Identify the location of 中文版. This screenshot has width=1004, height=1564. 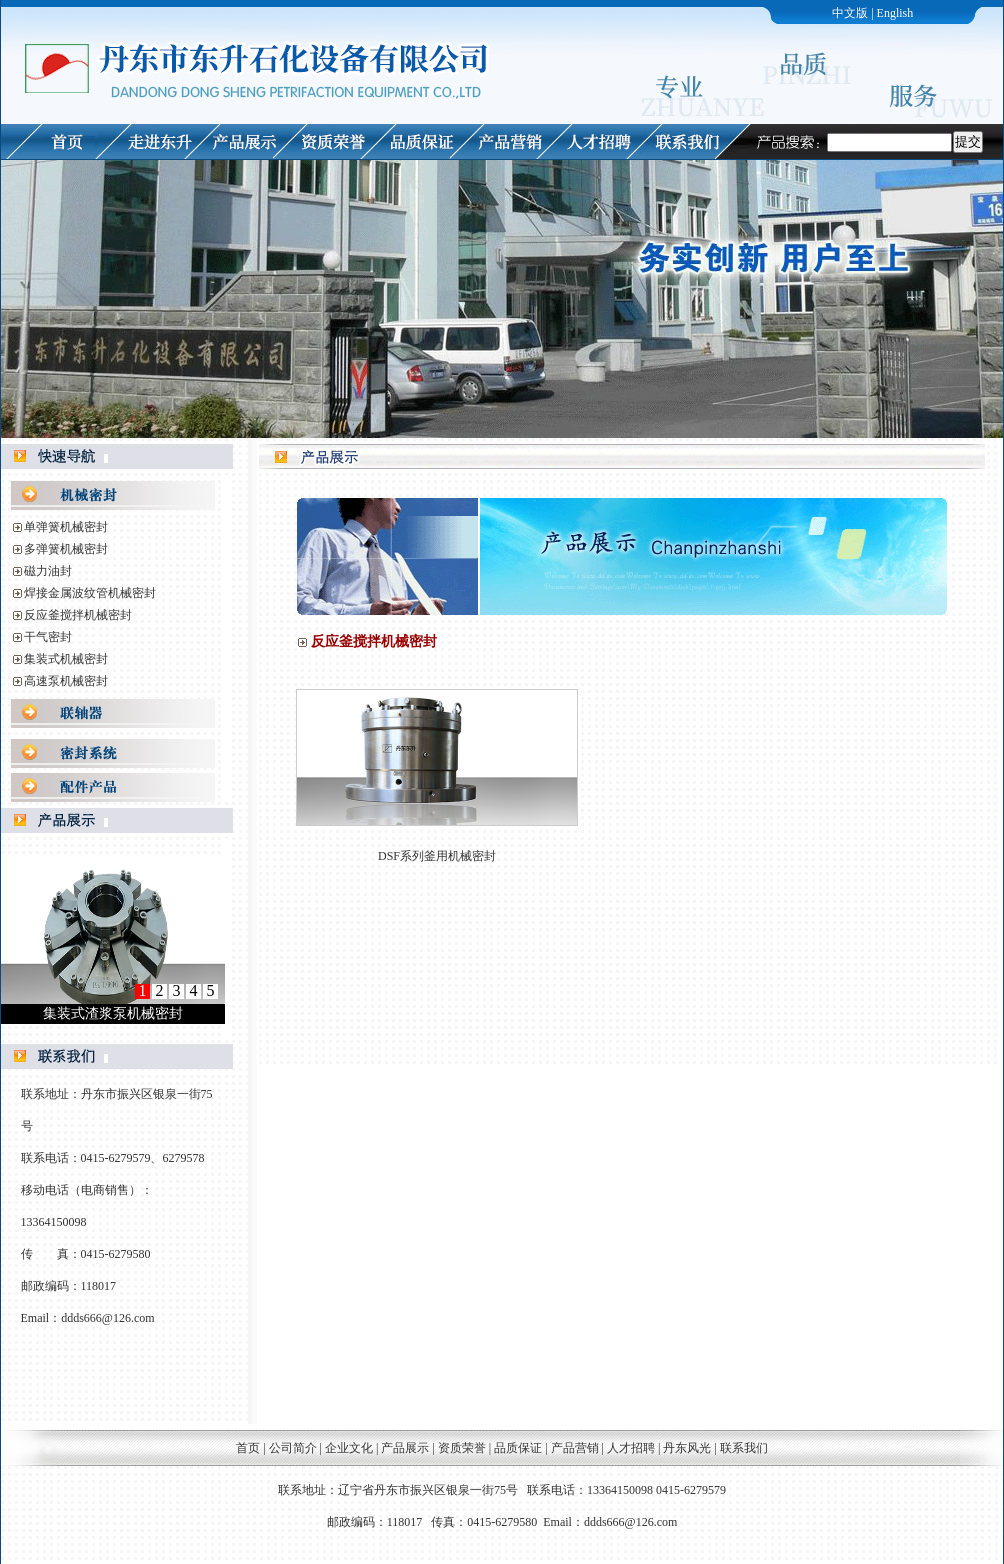
(850, 13).